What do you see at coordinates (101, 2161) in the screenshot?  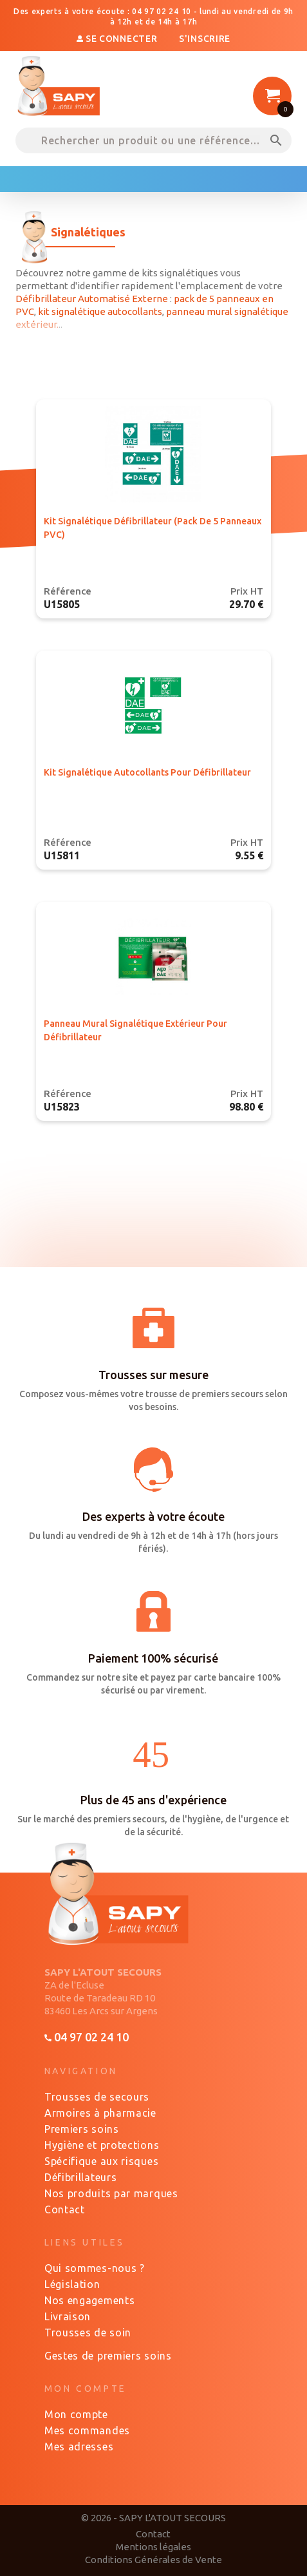 I see `Spécifique aux risques` at bounding box center [101, 2161].